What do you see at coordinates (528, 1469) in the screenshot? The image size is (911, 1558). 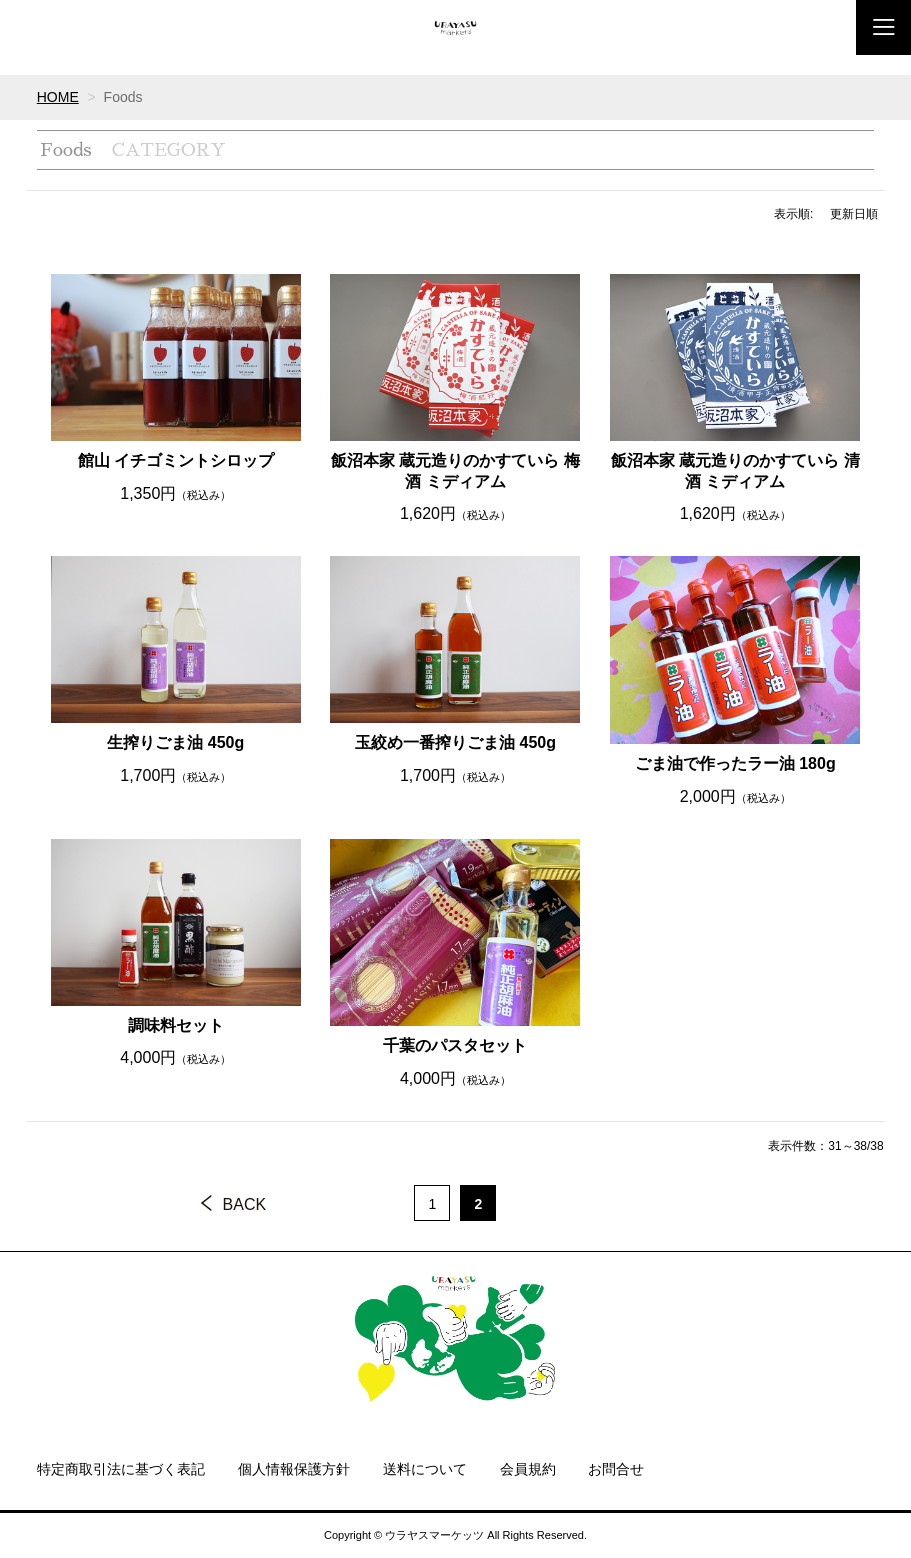 I see `会員規約` at bounding box center [528, 1469].